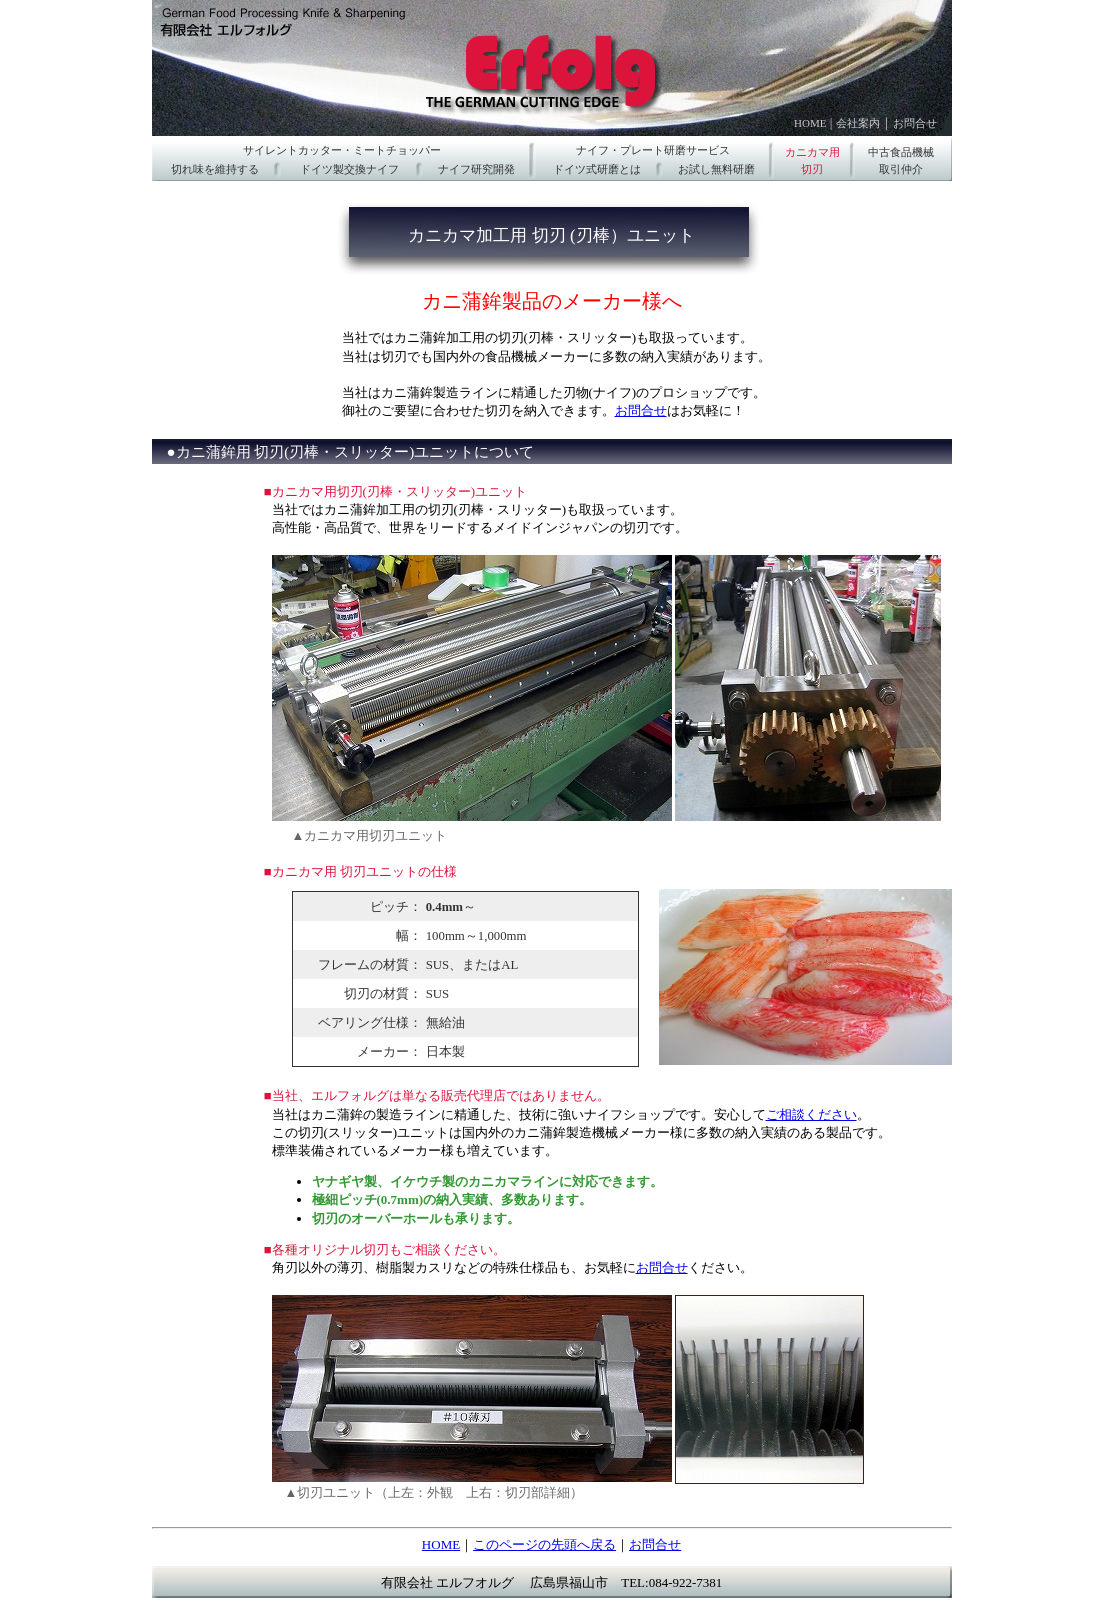 Image resolution: width=1103 pixels, height=1607 pixels. What do you see at coordinates (810, 123) in the screenshot?
I see `HOME` at bounding box center [810, 123].